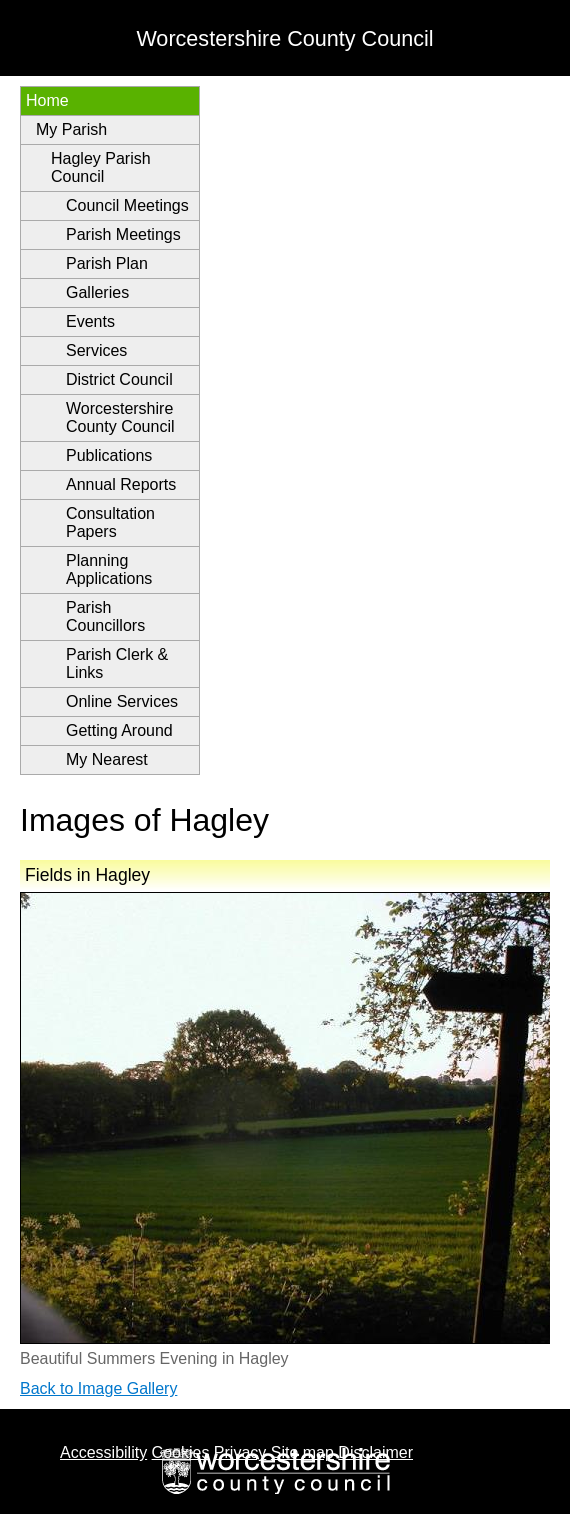 This screenshot has width=570, height=1514. What do you see at coordinates (121, 484) in the screenshot?
I see `Annual Reports` at bounding box center [121, 484].